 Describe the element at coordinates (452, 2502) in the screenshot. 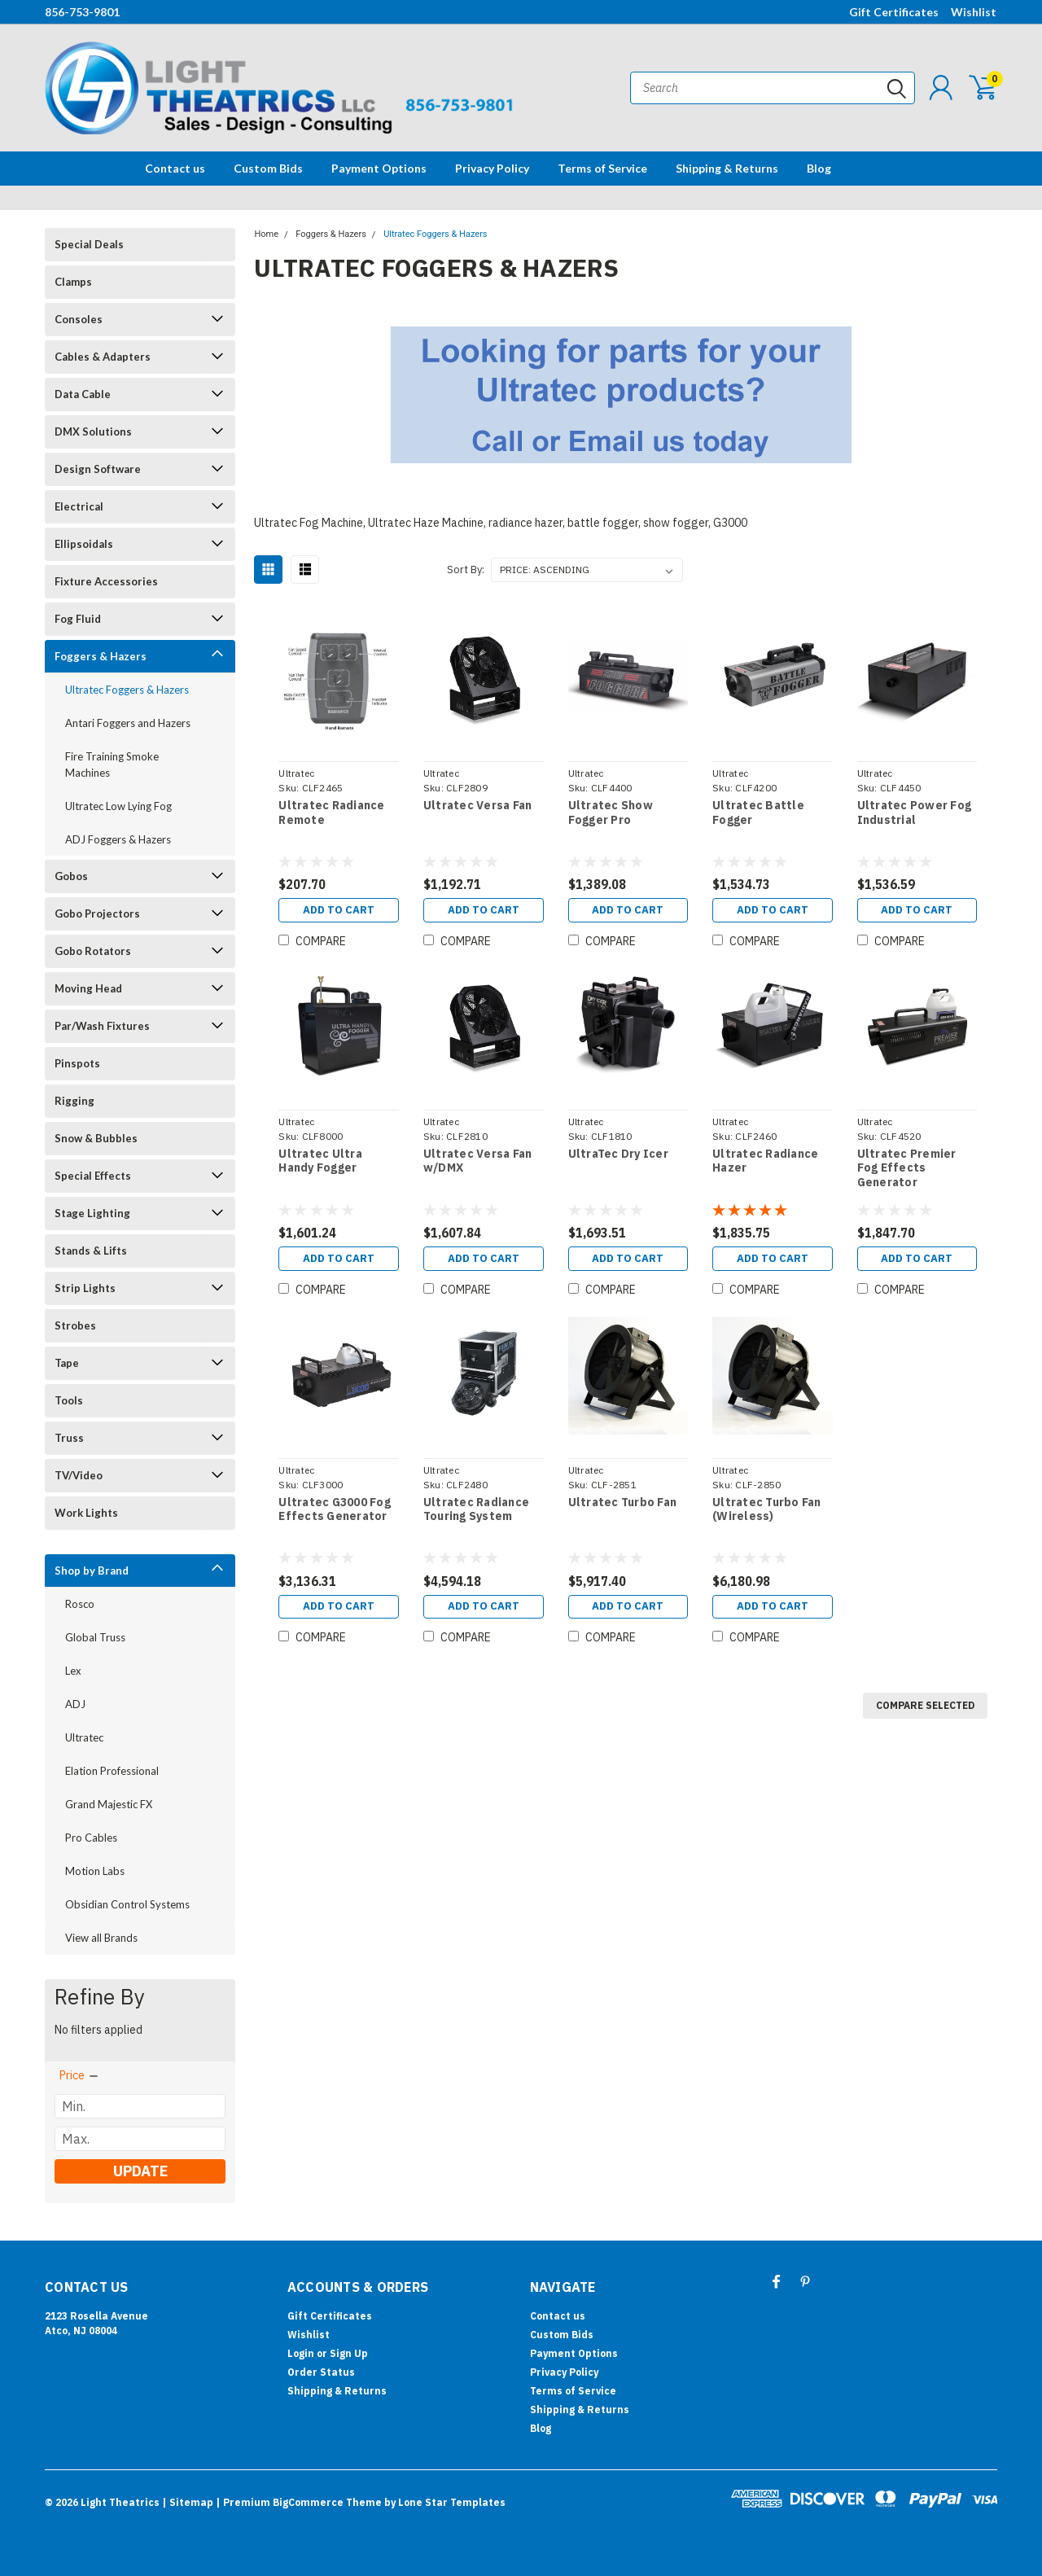

I see `Lone Star Templates` at that location.